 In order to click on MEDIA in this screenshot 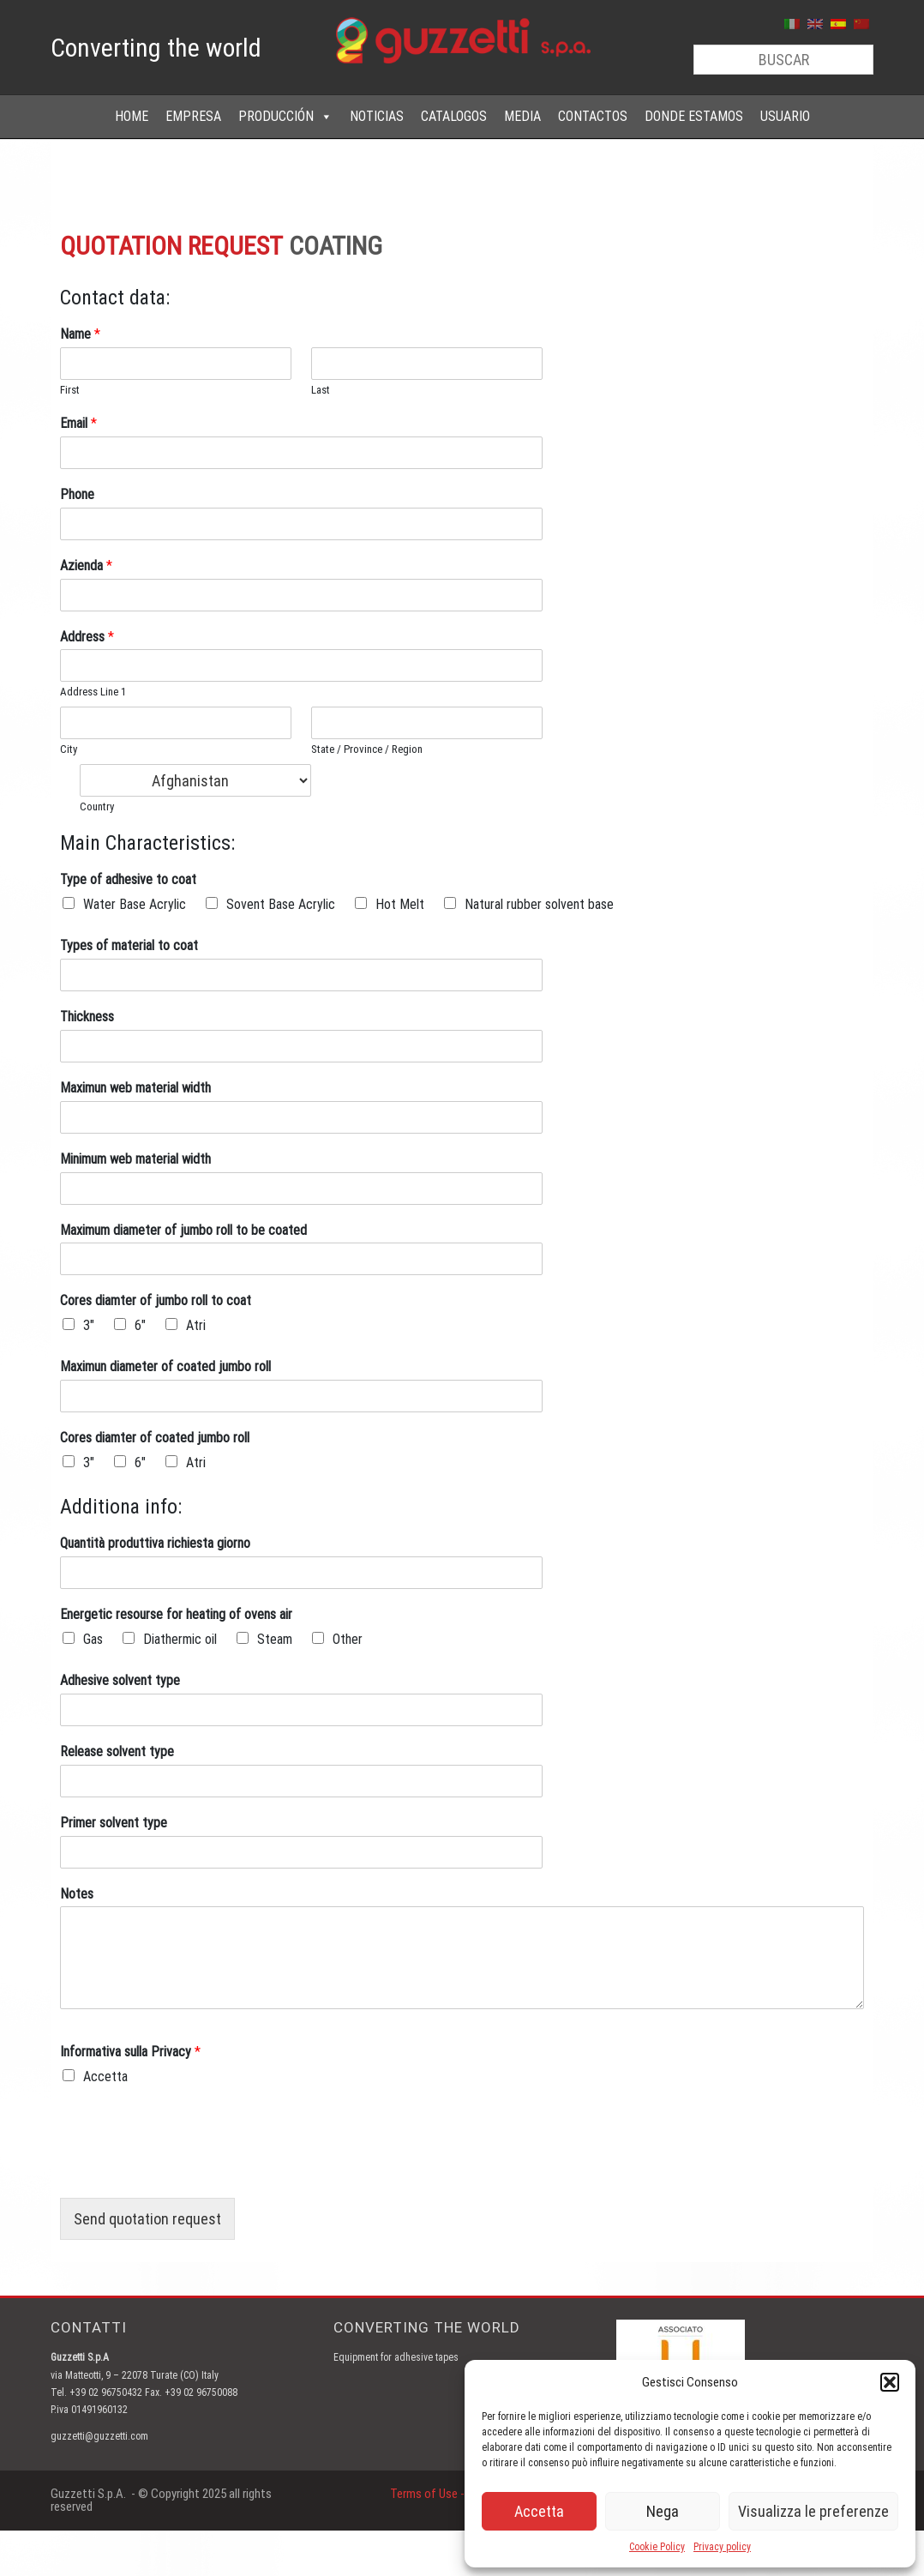, I will do `click(522, 116)`.